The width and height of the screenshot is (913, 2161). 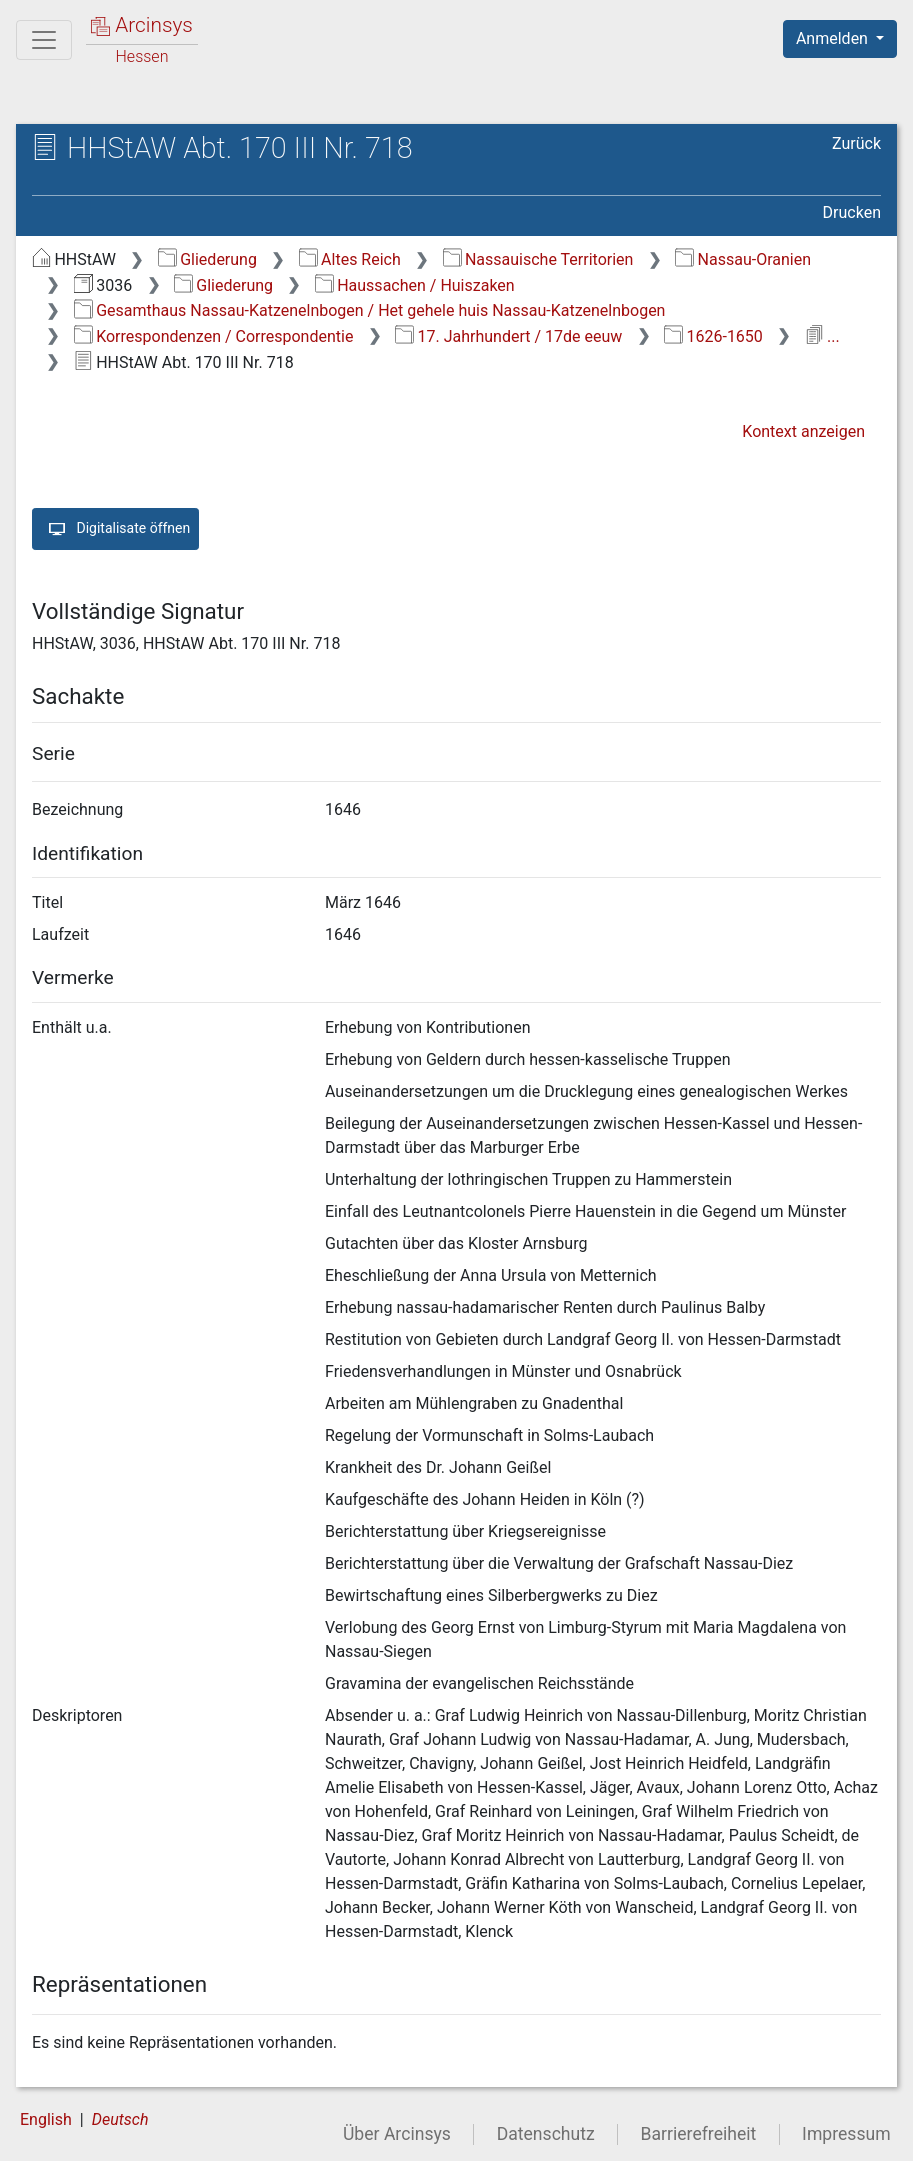 I want to click on Impressum, so click(x=846, y=2134).